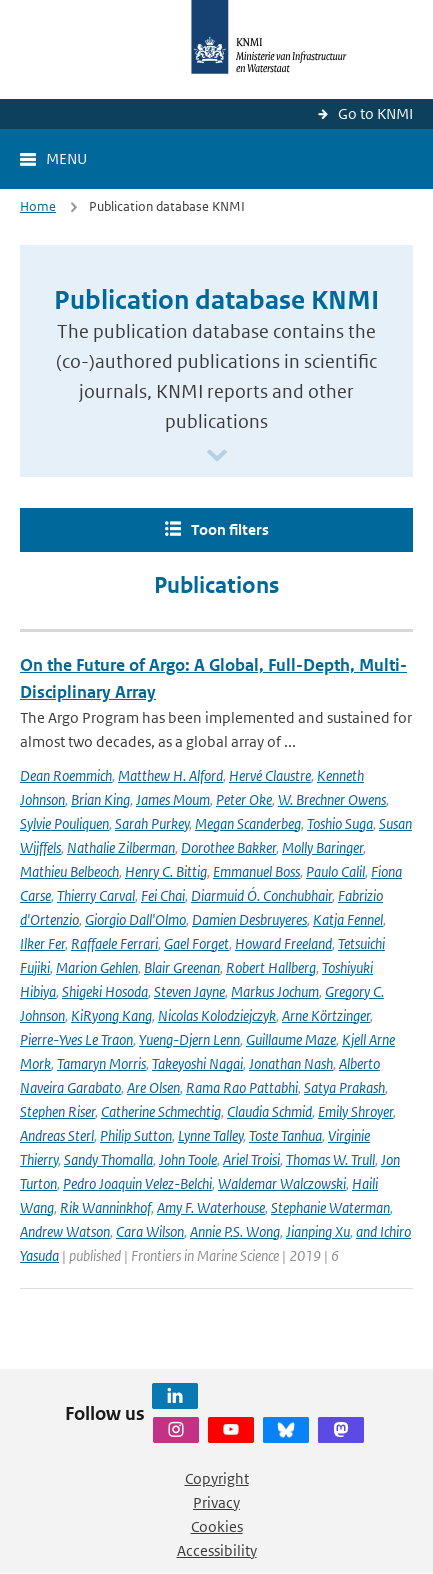  I want to click on W. Brechner Owens, so click(332, 799).